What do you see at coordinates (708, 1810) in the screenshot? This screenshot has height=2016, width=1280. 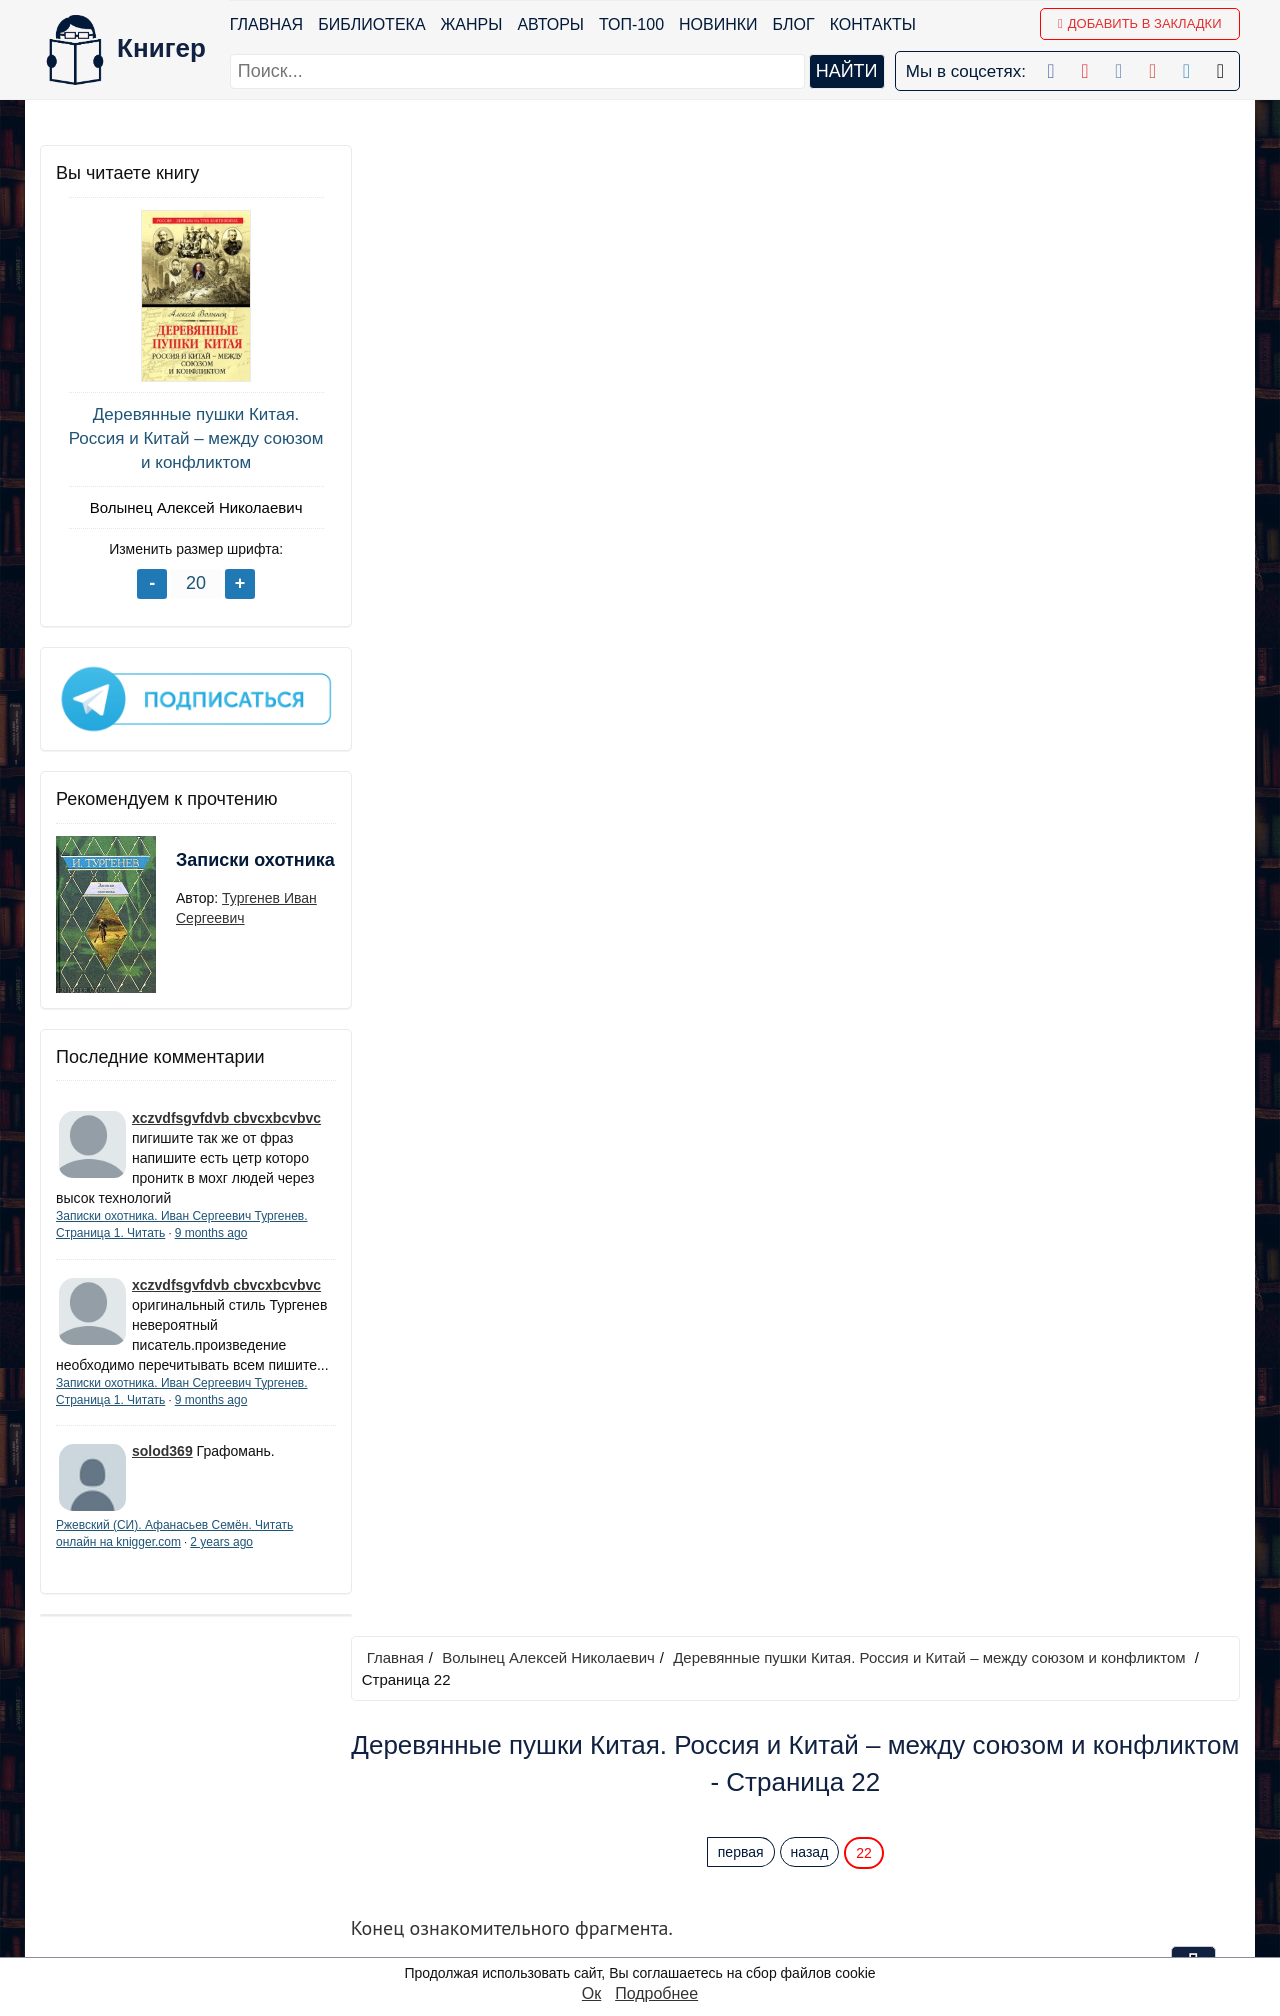 I see `Google+ Сообщество` at bounding box center [708, 1810].